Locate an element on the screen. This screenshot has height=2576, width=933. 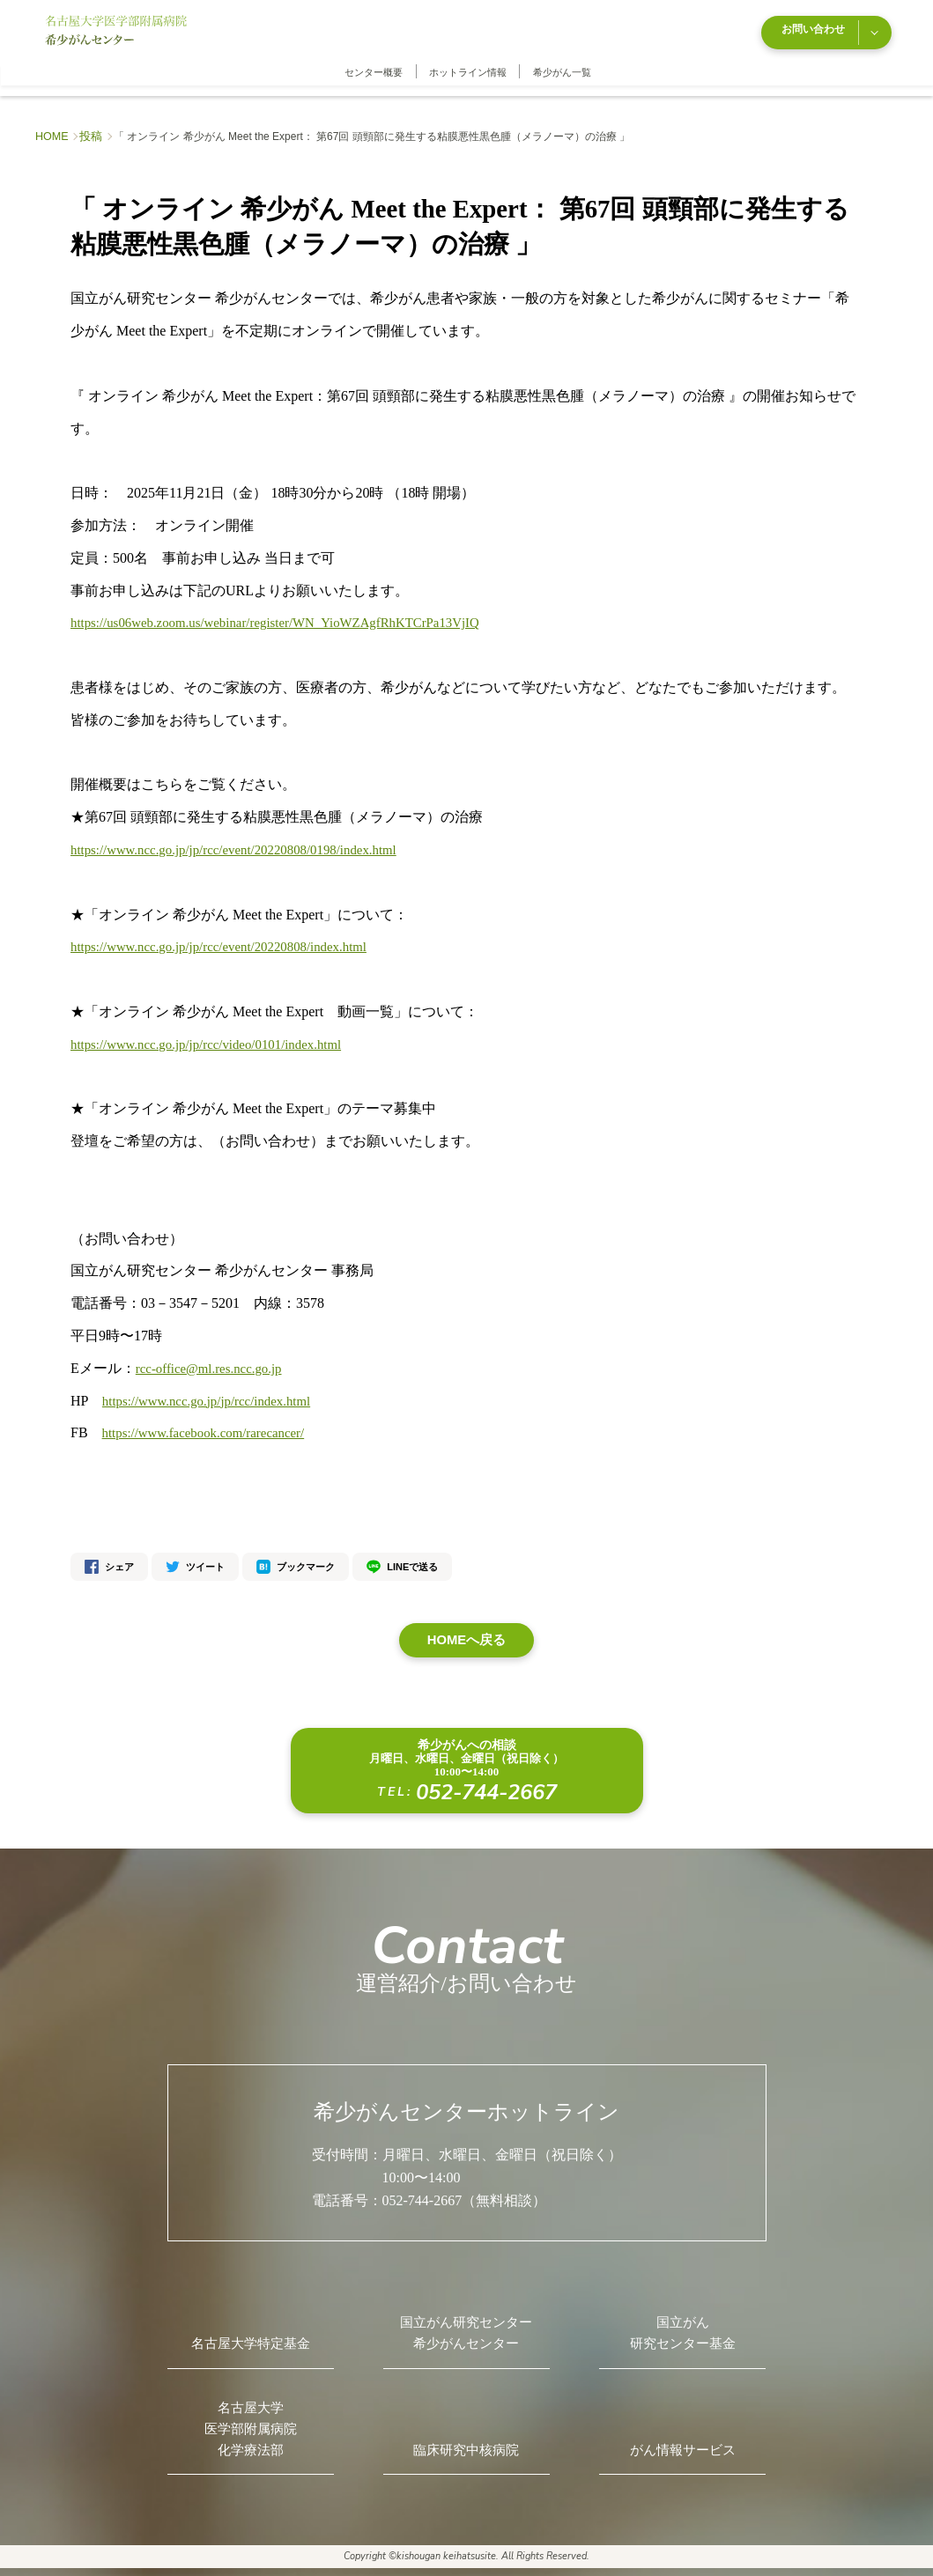
希少がん一覧 is located at coordinates (562, 60).